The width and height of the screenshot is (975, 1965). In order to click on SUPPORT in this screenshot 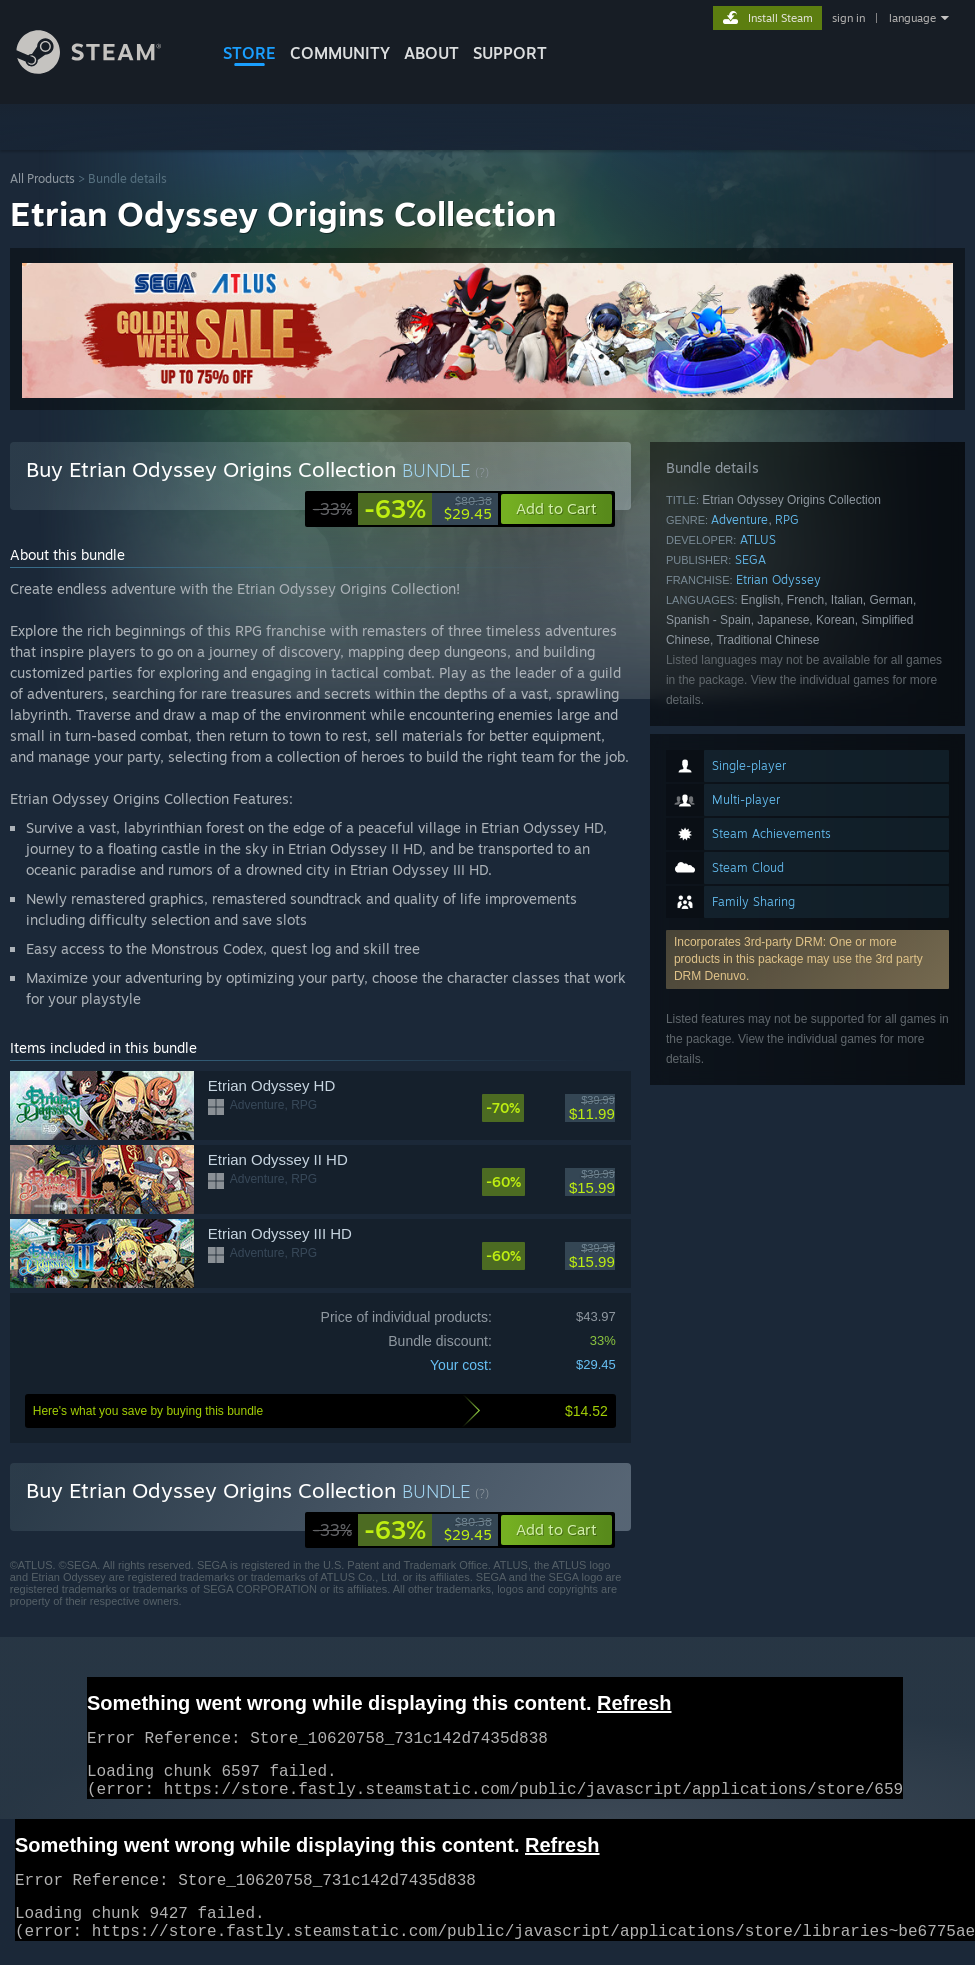, I will do `click(510, 53)`.